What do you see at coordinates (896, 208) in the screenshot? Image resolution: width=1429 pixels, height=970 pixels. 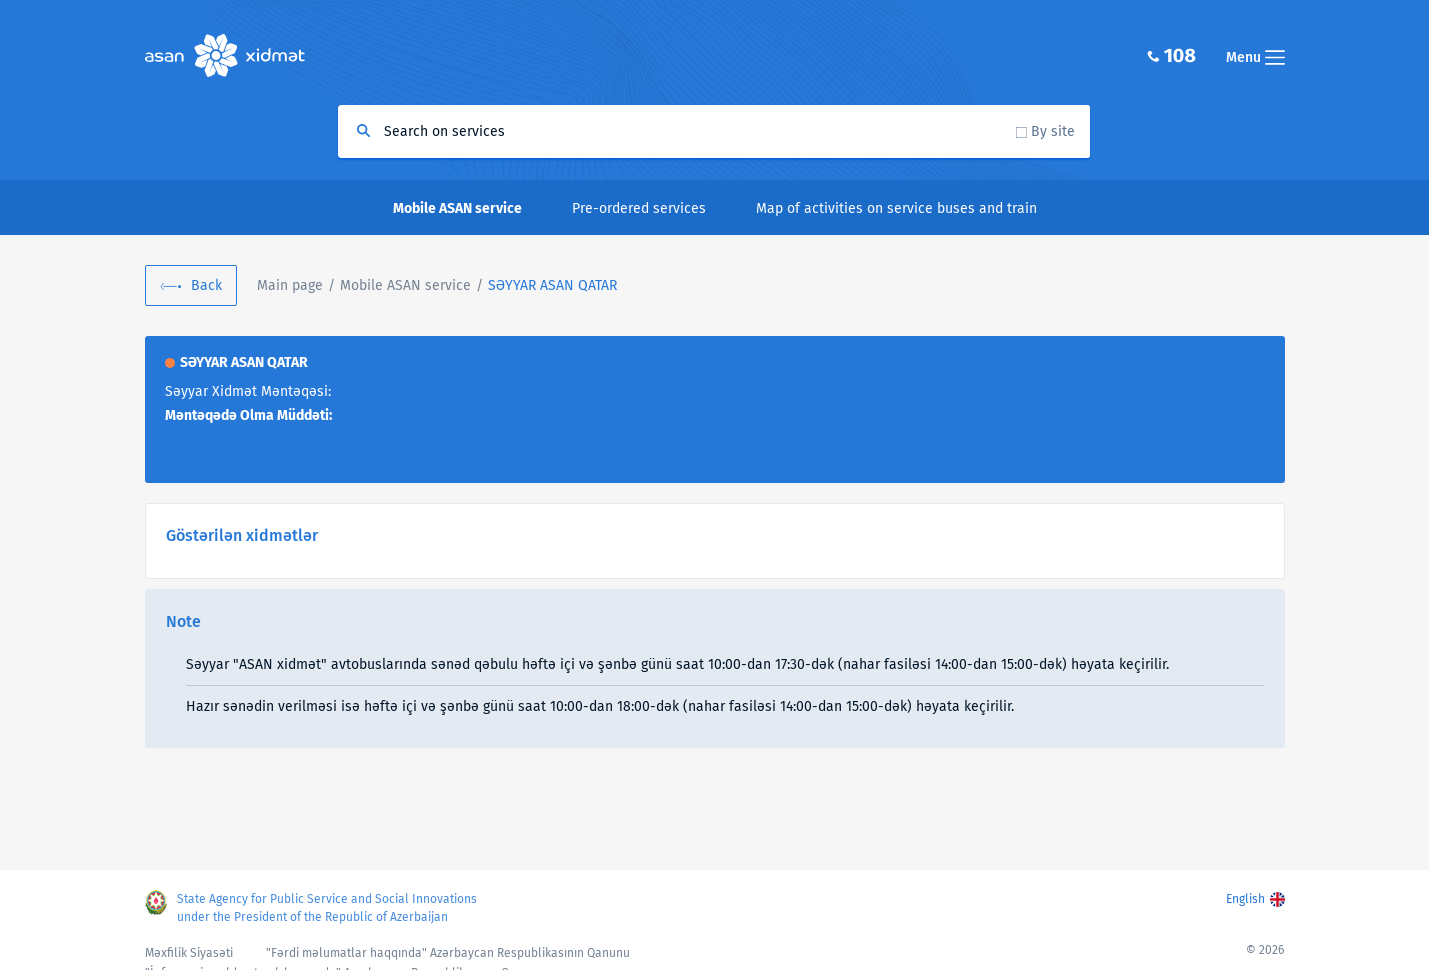 I see `Map of activities on service buses and train` at bounding box center [896, 208].